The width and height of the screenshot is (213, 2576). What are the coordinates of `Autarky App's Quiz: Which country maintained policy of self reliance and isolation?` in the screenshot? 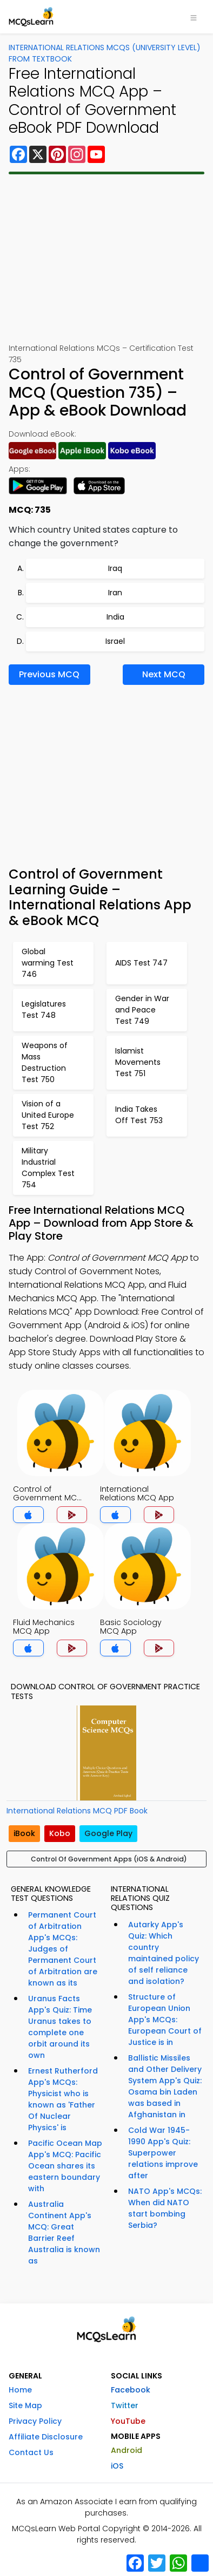 It's located at (163, 1953).